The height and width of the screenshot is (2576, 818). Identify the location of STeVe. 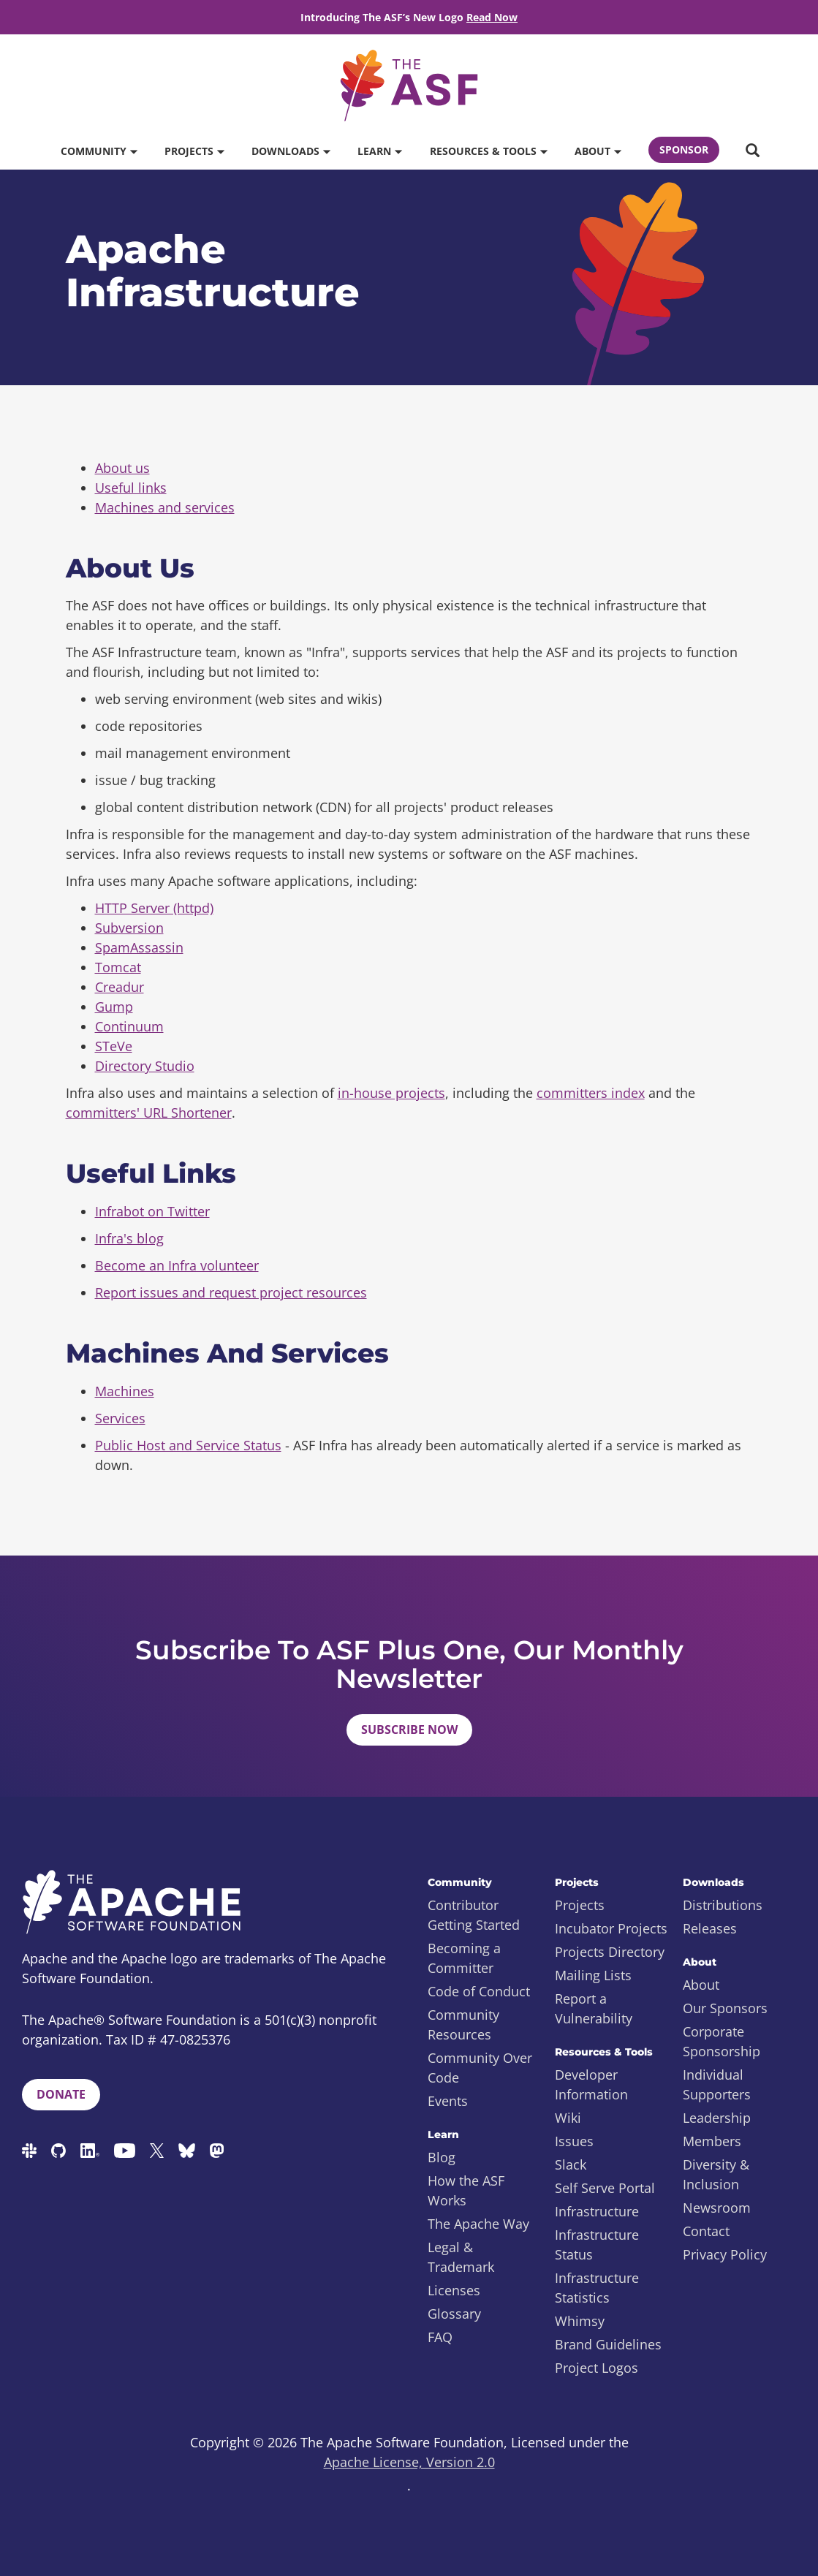
(113, 1046).